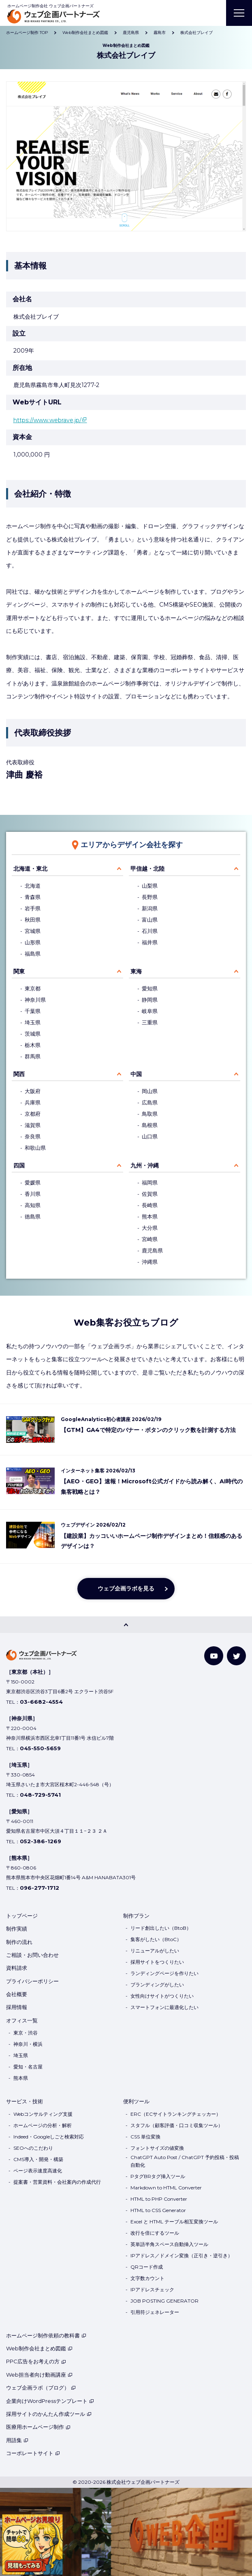 The width and height of the screenshot is (252, 2576). What do you see at coordinates (158, 2199) in the screenshot?
I see `HTML to PHP Converter` at bounding box center [158, 2199].